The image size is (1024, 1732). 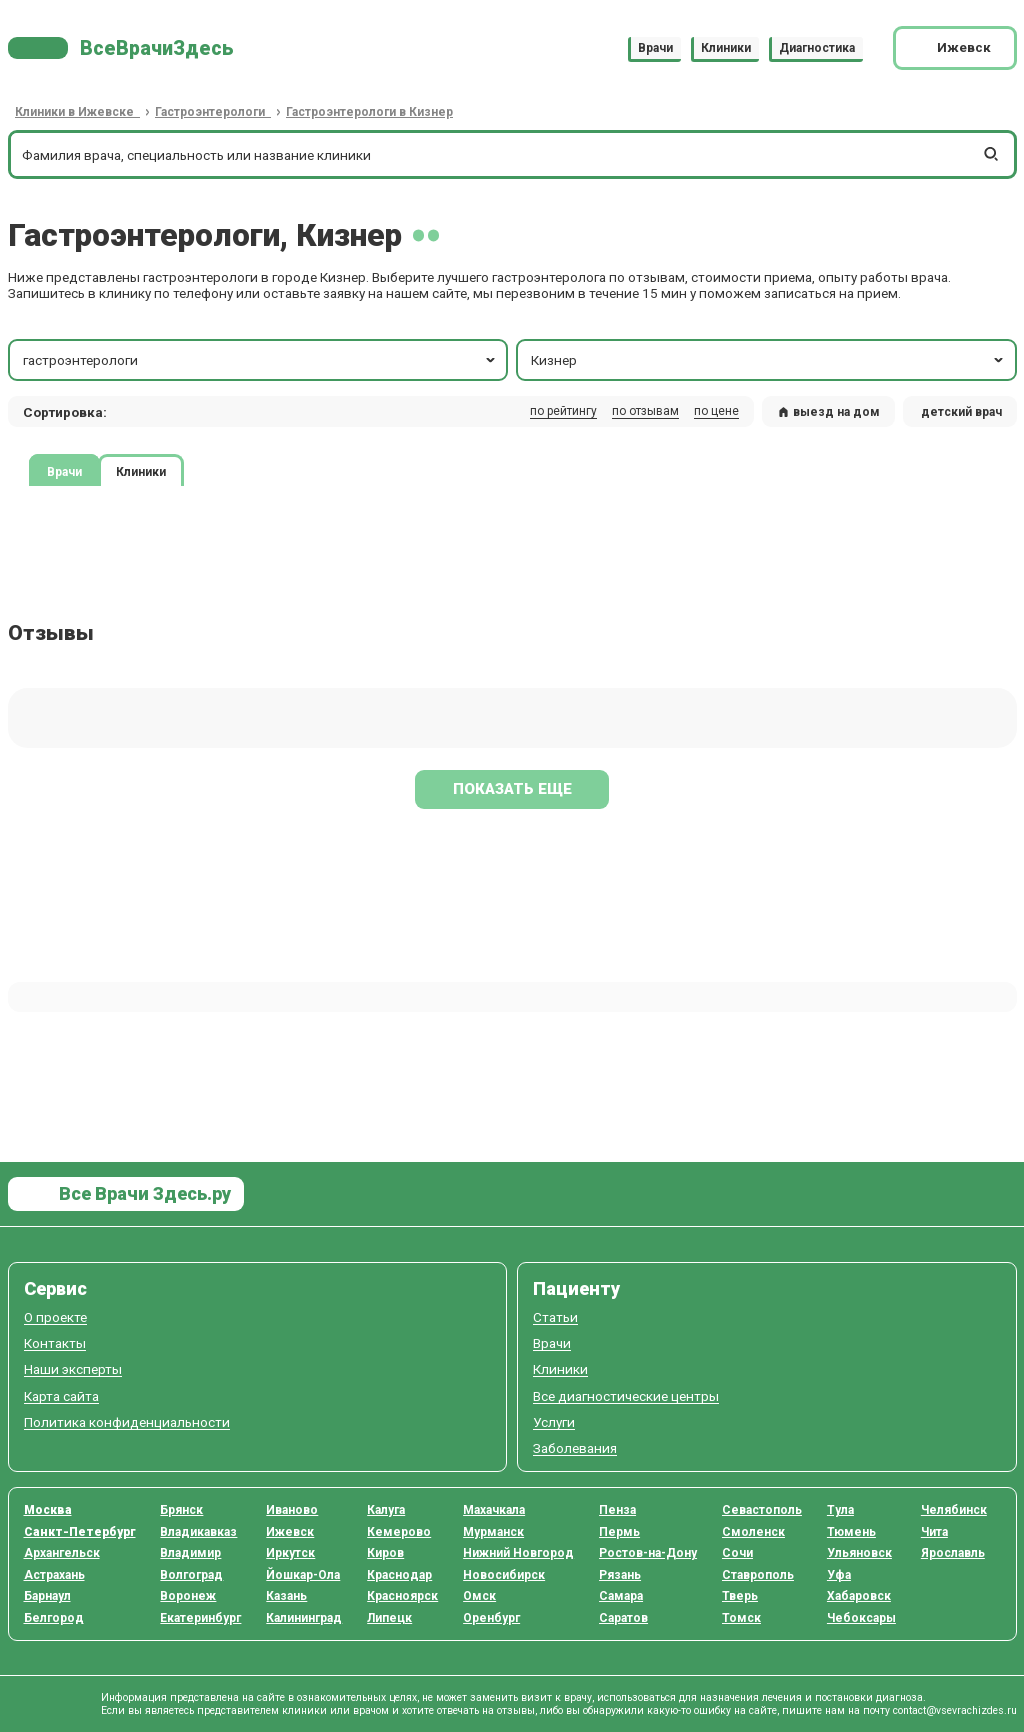 I want to click on Услуги, so click(x=554, y=1422).